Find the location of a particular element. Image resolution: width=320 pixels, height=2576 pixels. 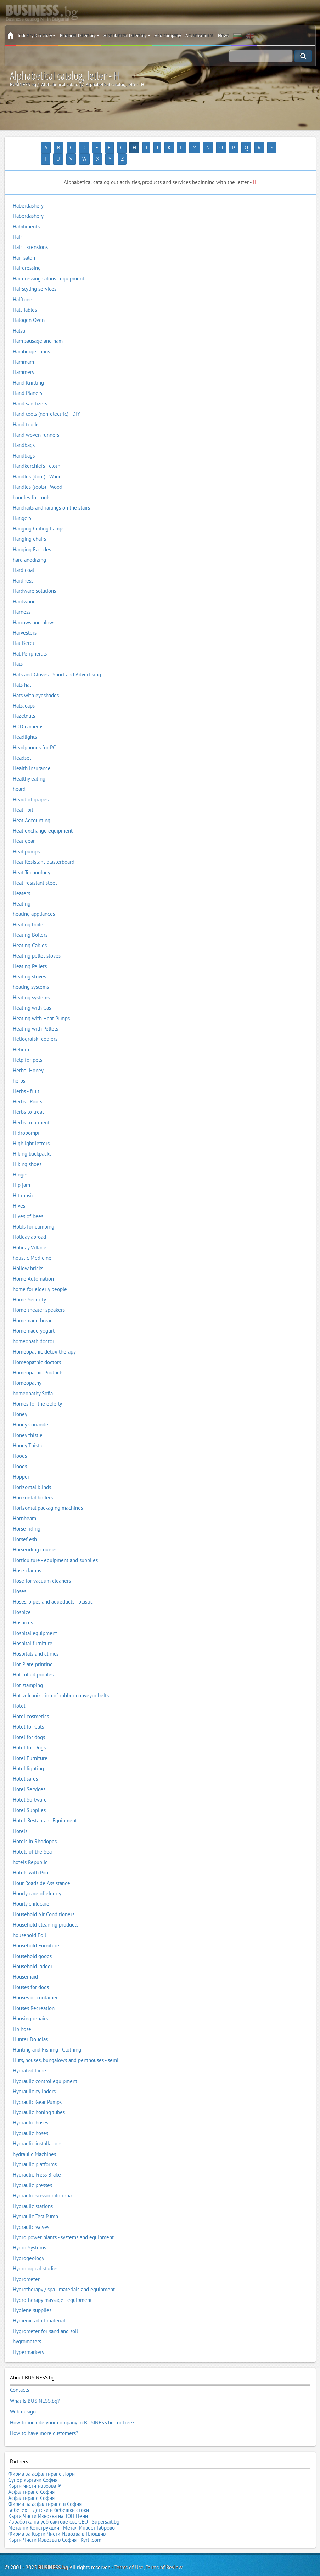

Hand tools (non-electric) - DIY is located at coordinates (46, 402).